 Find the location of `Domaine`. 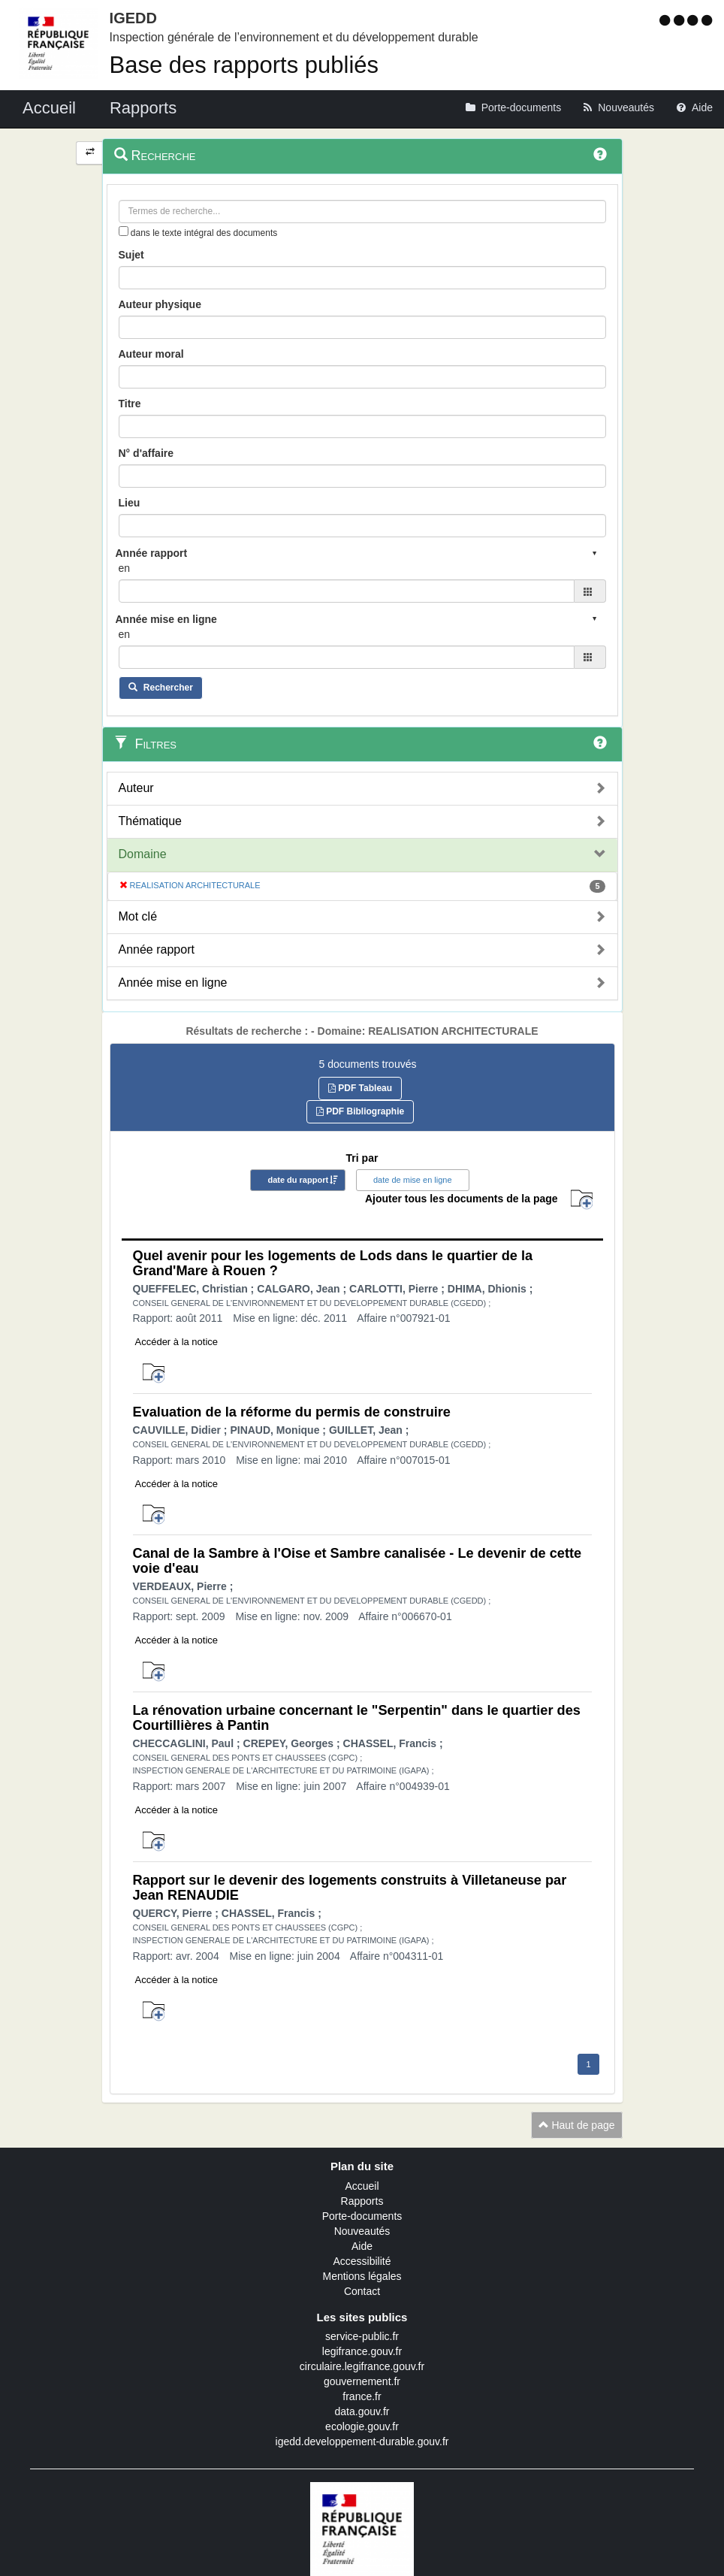

Domaine is located at coordinates (143, 854).